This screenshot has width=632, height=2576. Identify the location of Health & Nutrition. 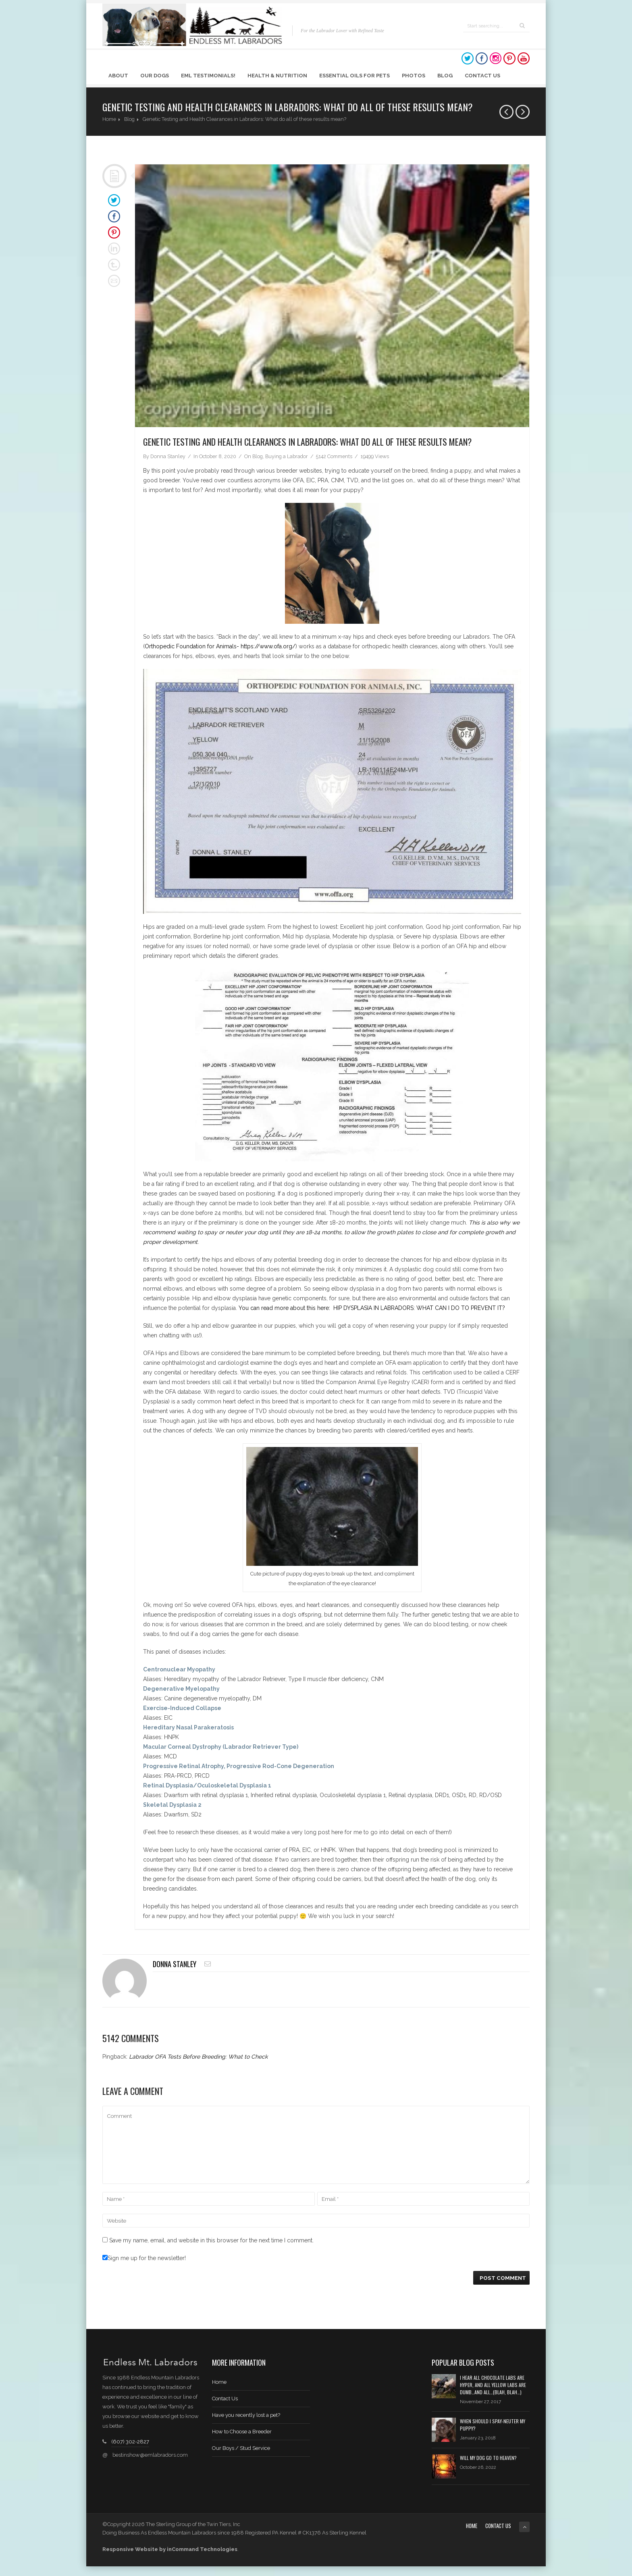
(277, 76).